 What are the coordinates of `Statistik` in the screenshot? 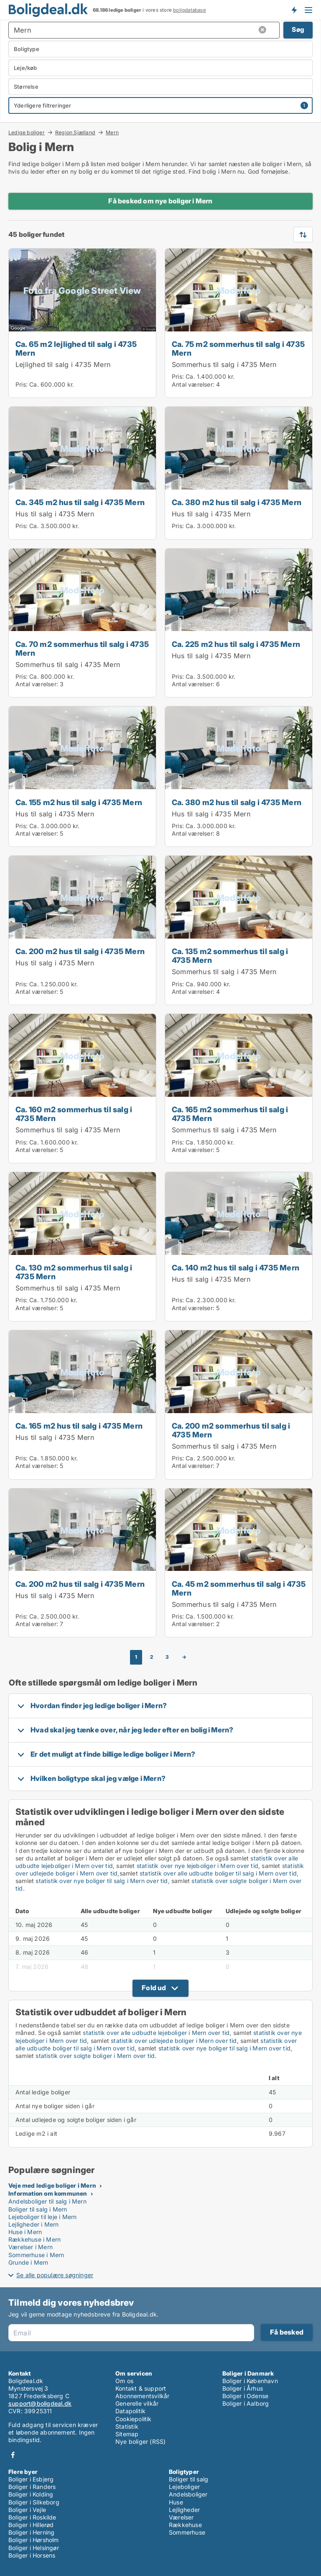 It's located at (126, 2426).